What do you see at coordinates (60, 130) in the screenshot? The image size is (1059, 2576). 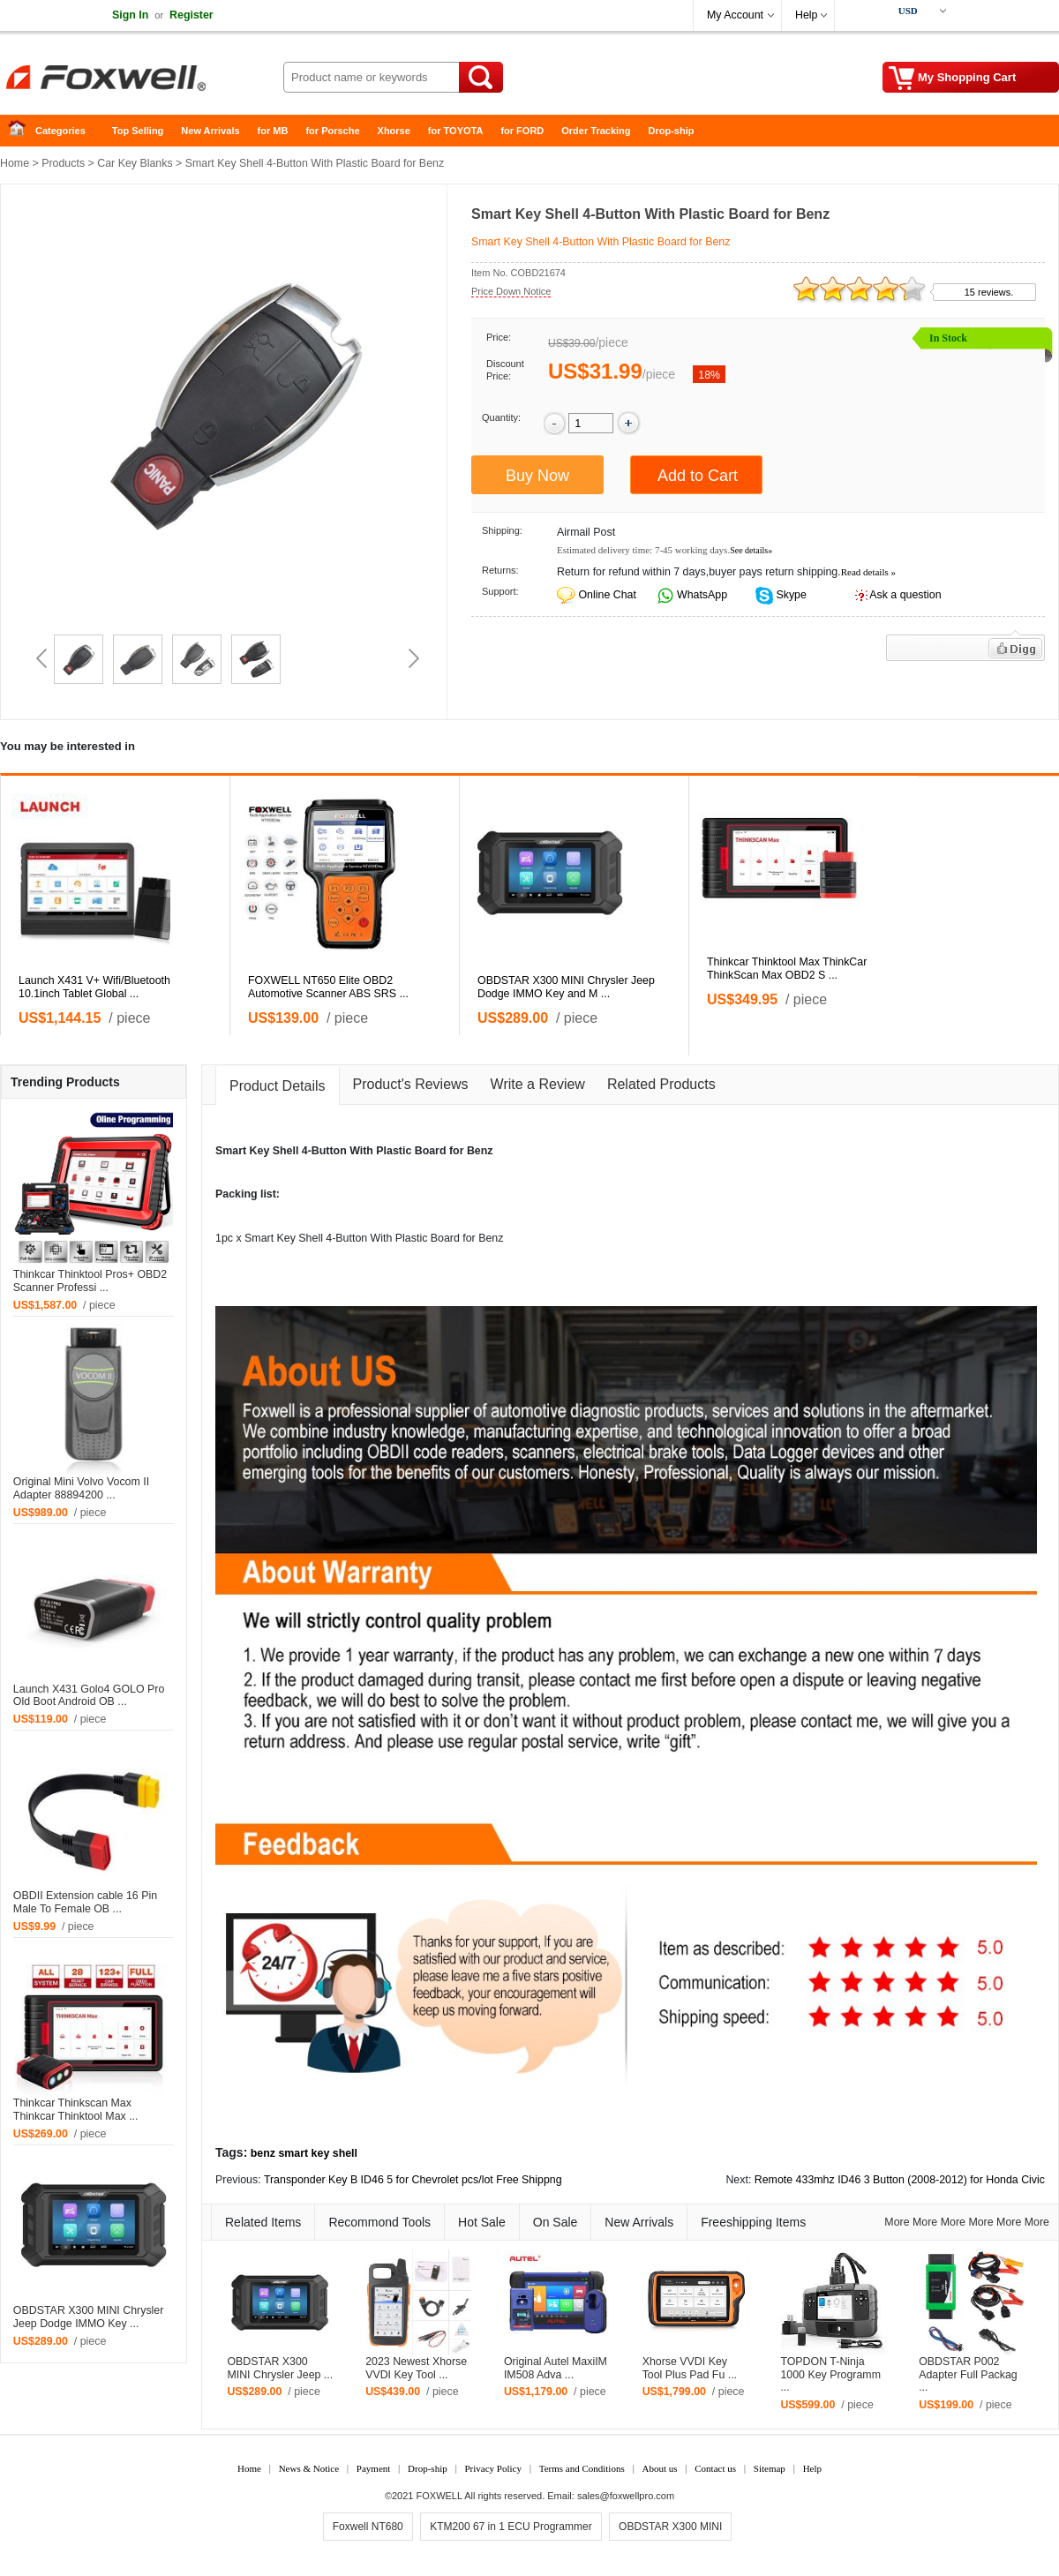 I see `Categories` at bounding box center [60, 130].